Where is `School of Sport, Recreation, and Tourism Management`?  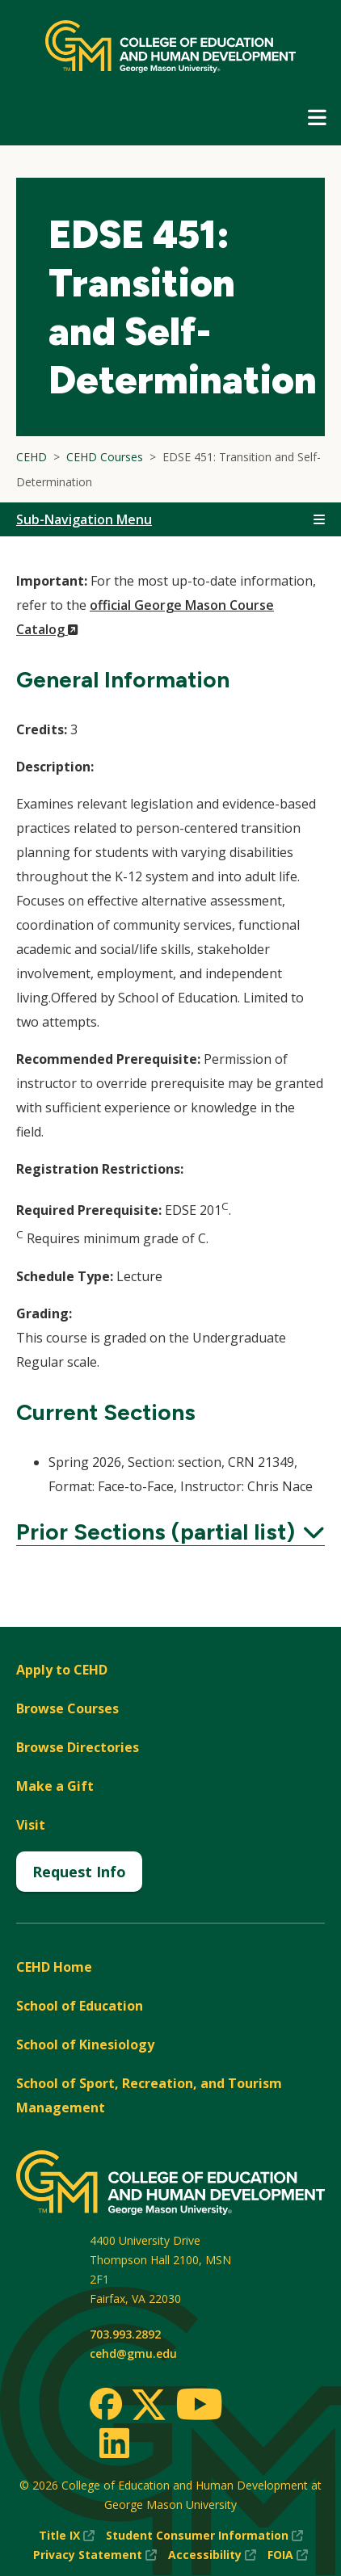 School of Sport, Recreation, and Tourism Management is located at coordinates (149, 2095).